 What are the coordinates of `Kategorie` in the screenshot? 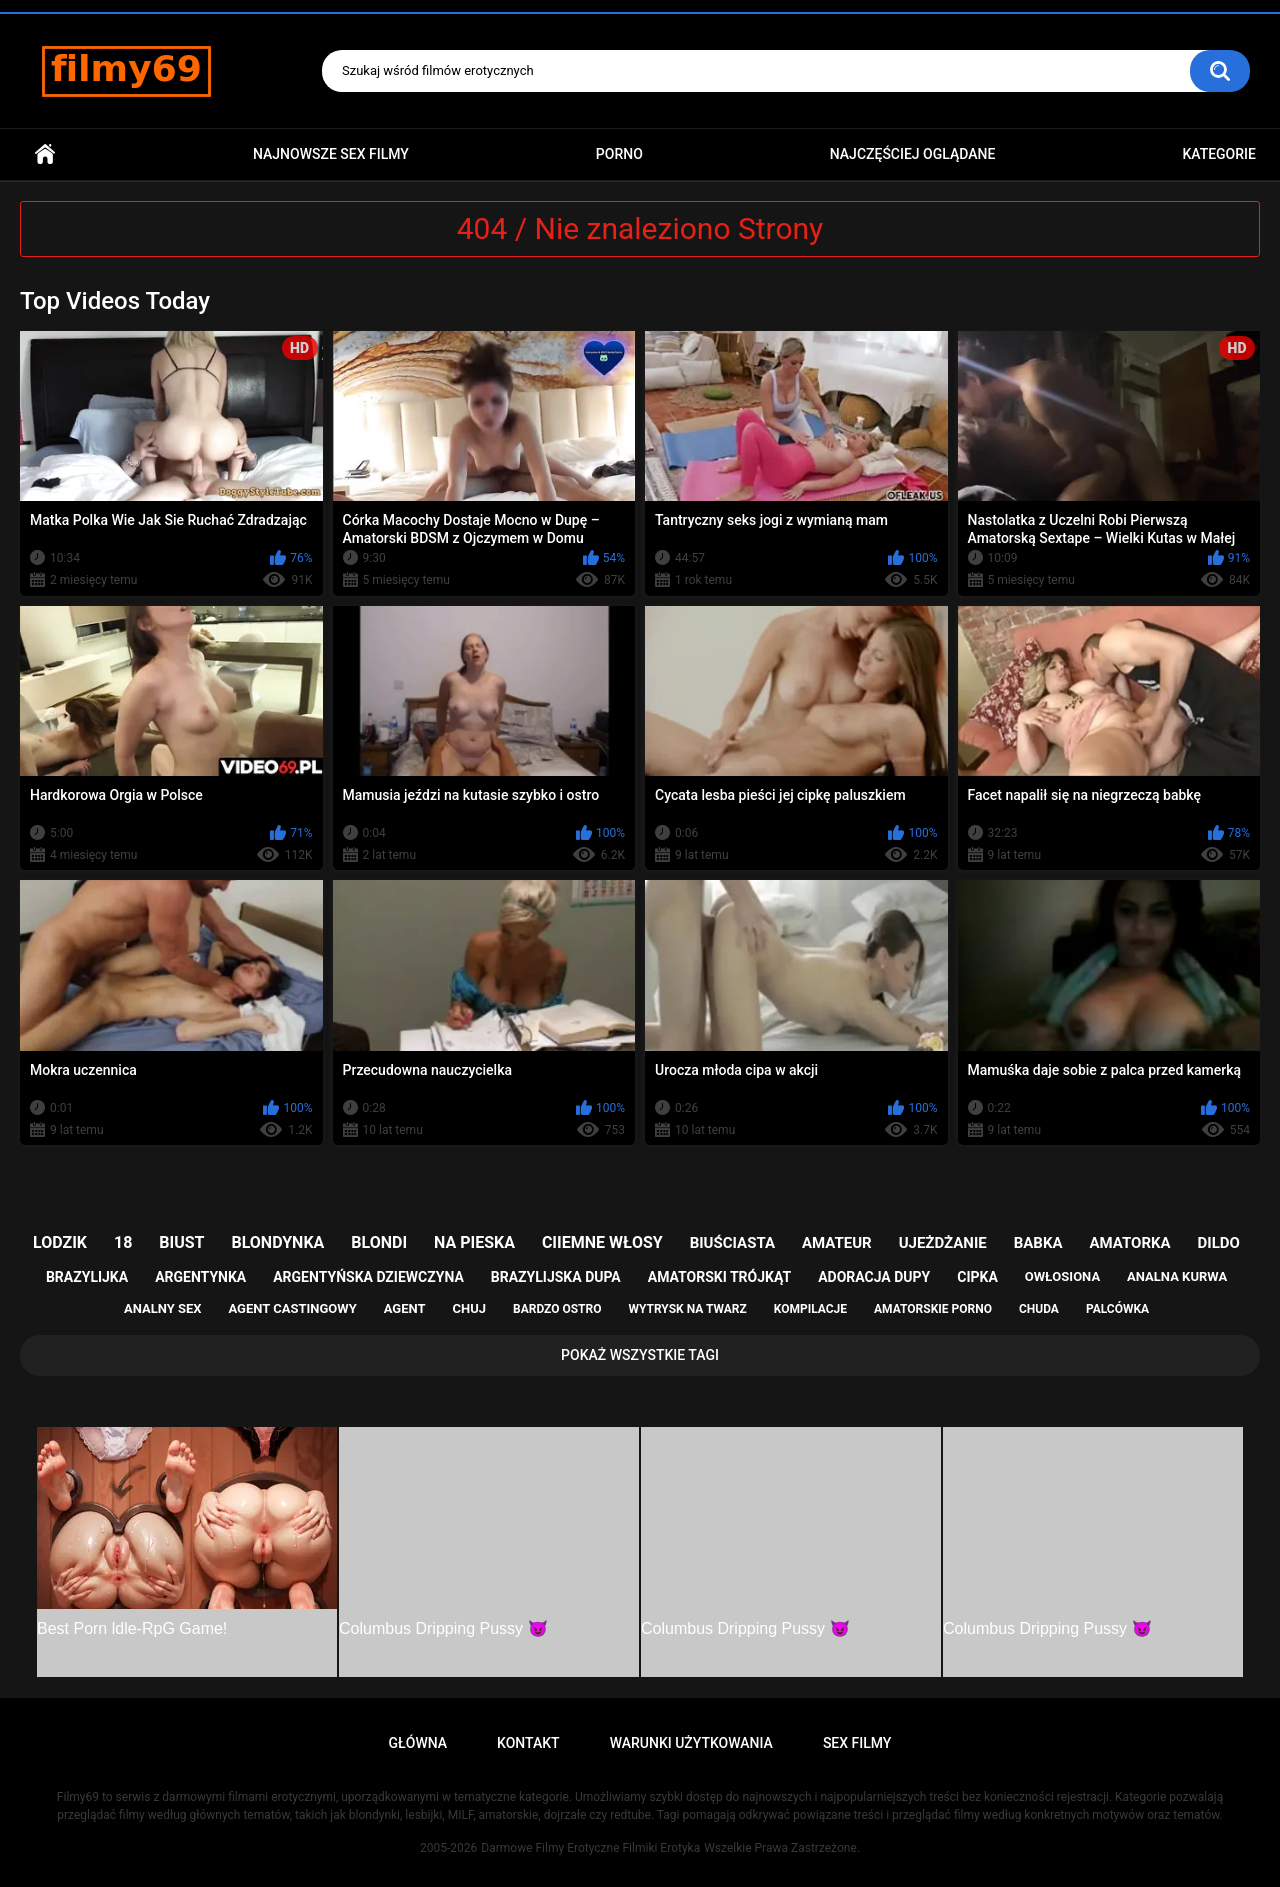 It's located at (1219, 154).